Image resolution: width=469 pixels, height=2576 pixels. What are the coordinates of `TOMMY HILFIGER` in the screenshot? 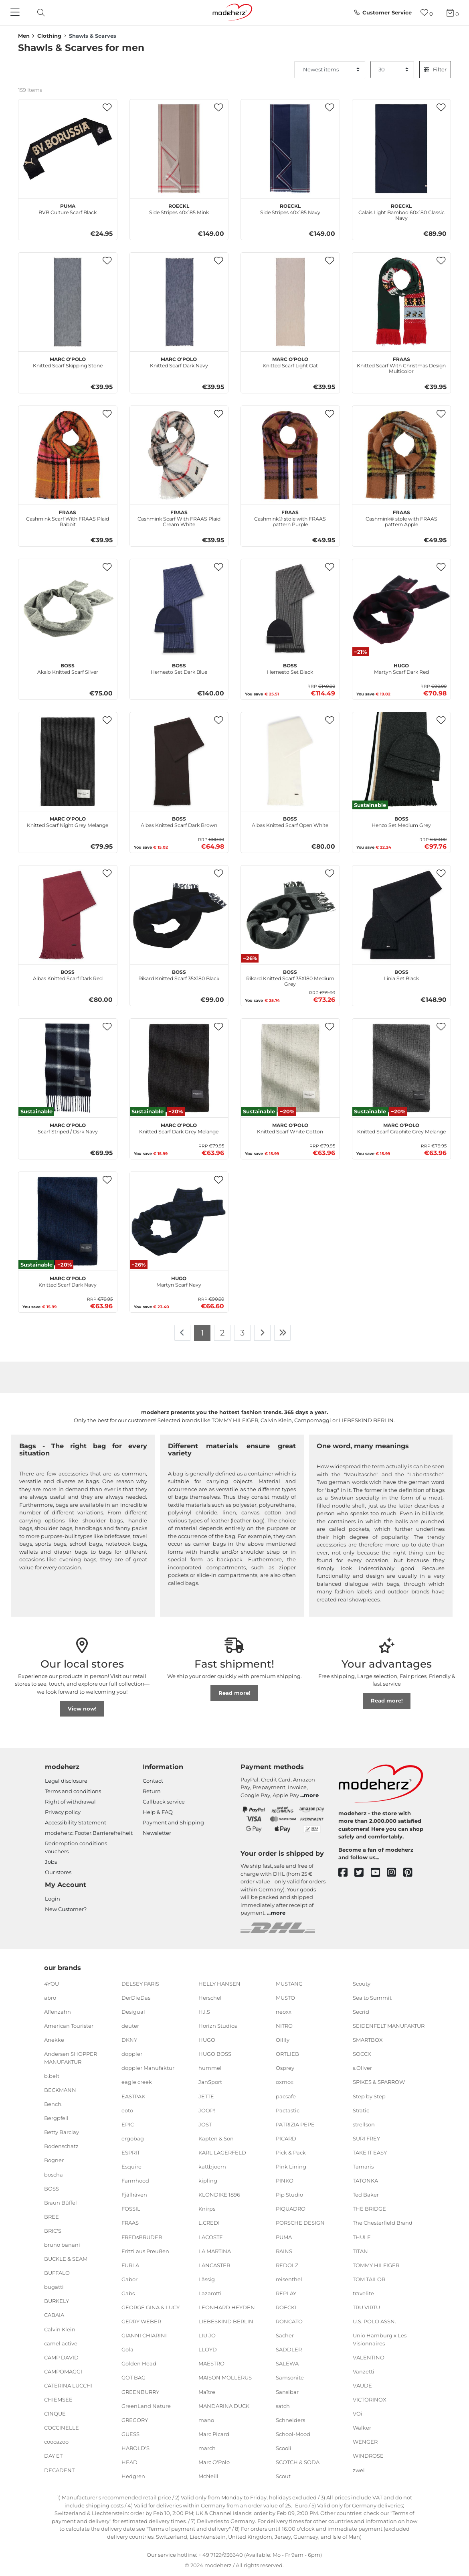 It's located at (376, 2265).